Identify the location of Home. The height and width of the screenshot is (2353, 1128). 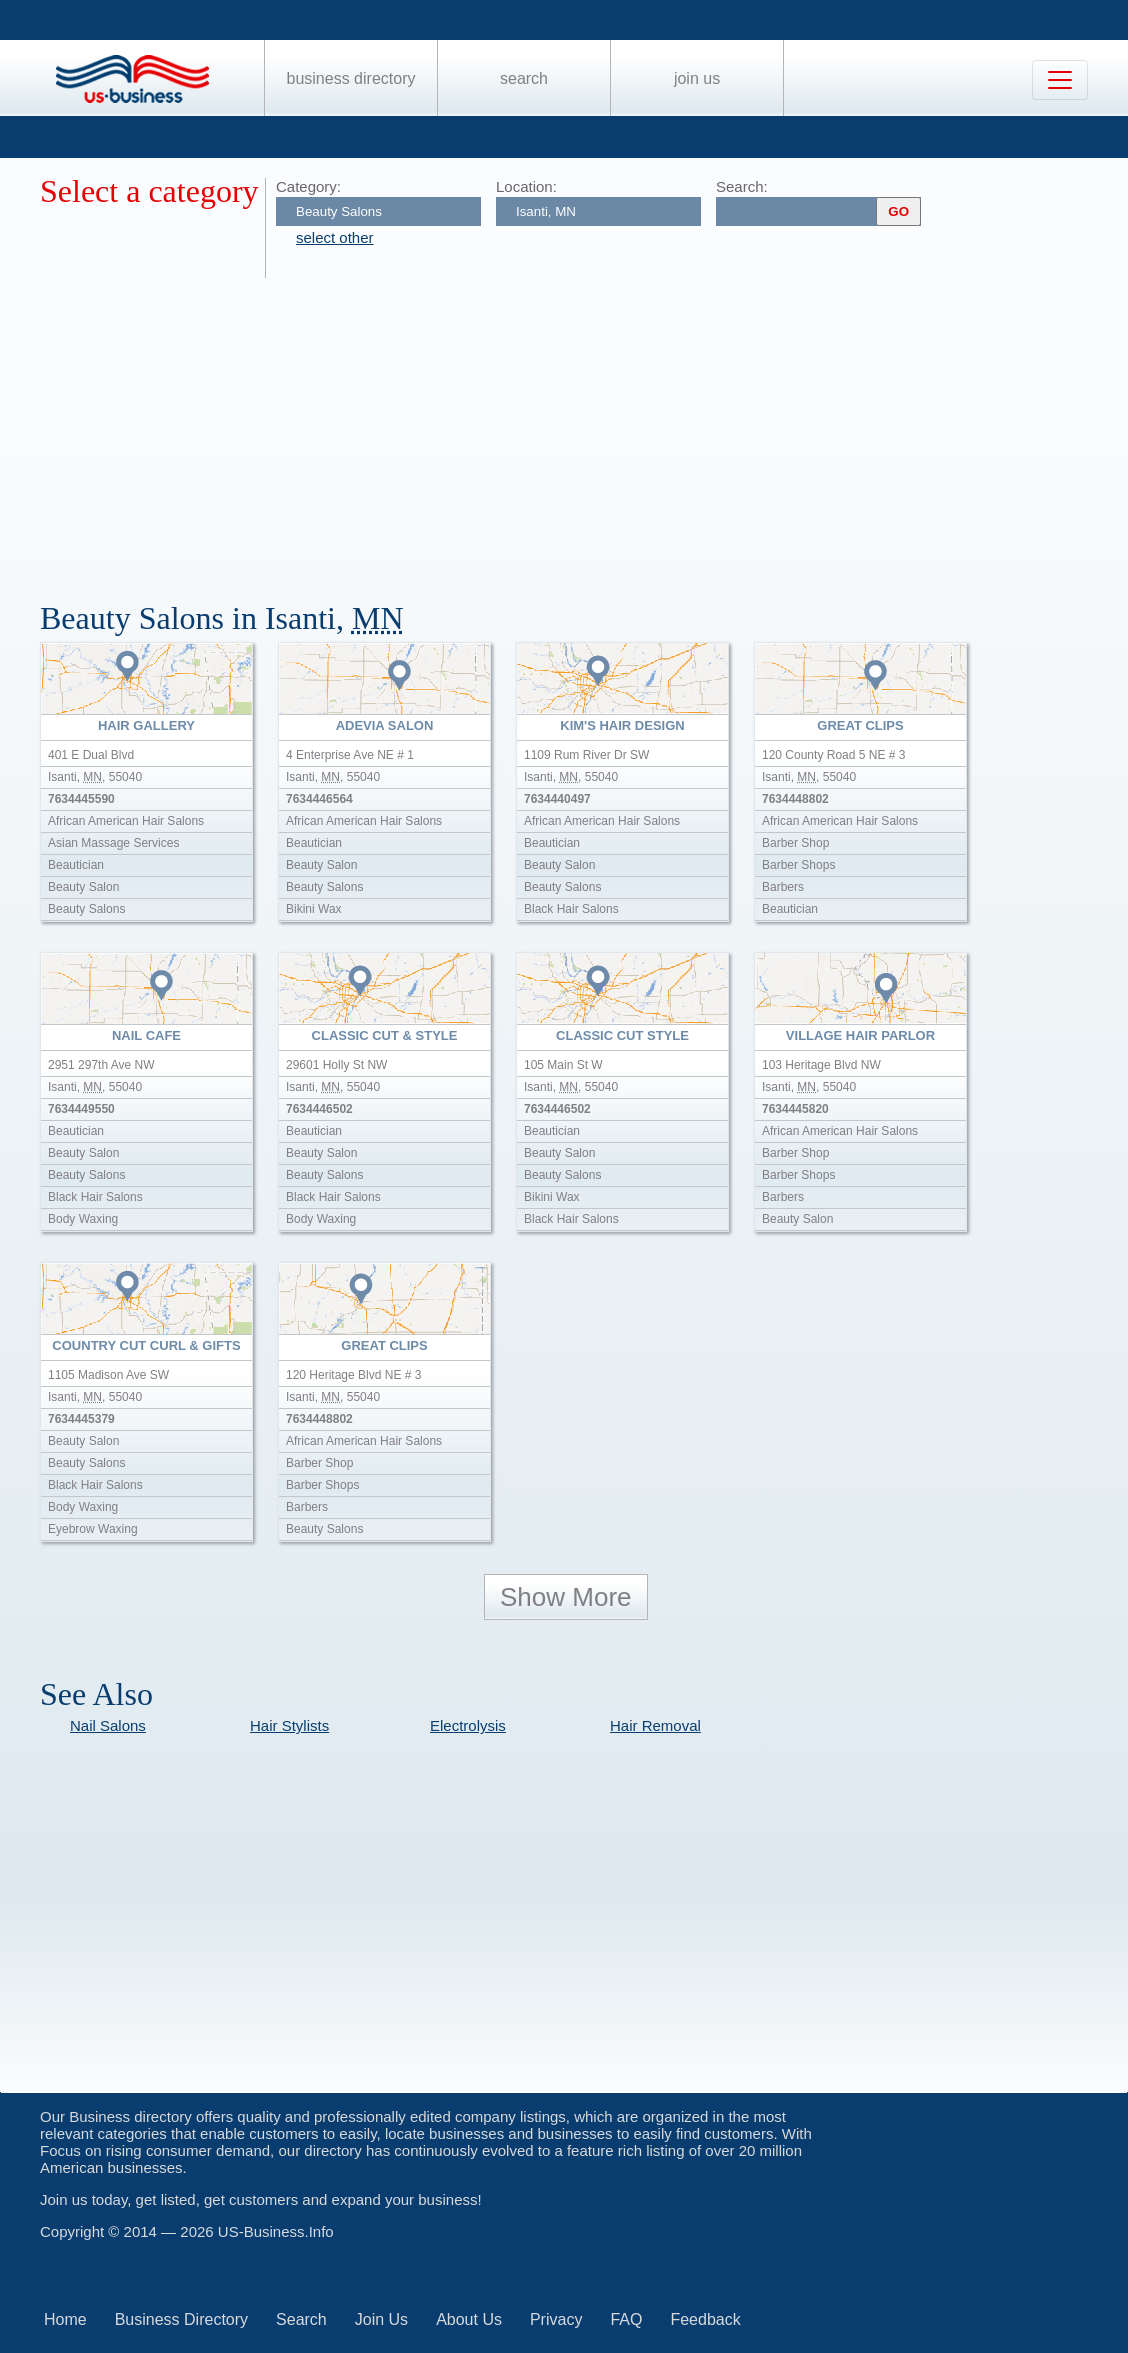
(65, 2319).